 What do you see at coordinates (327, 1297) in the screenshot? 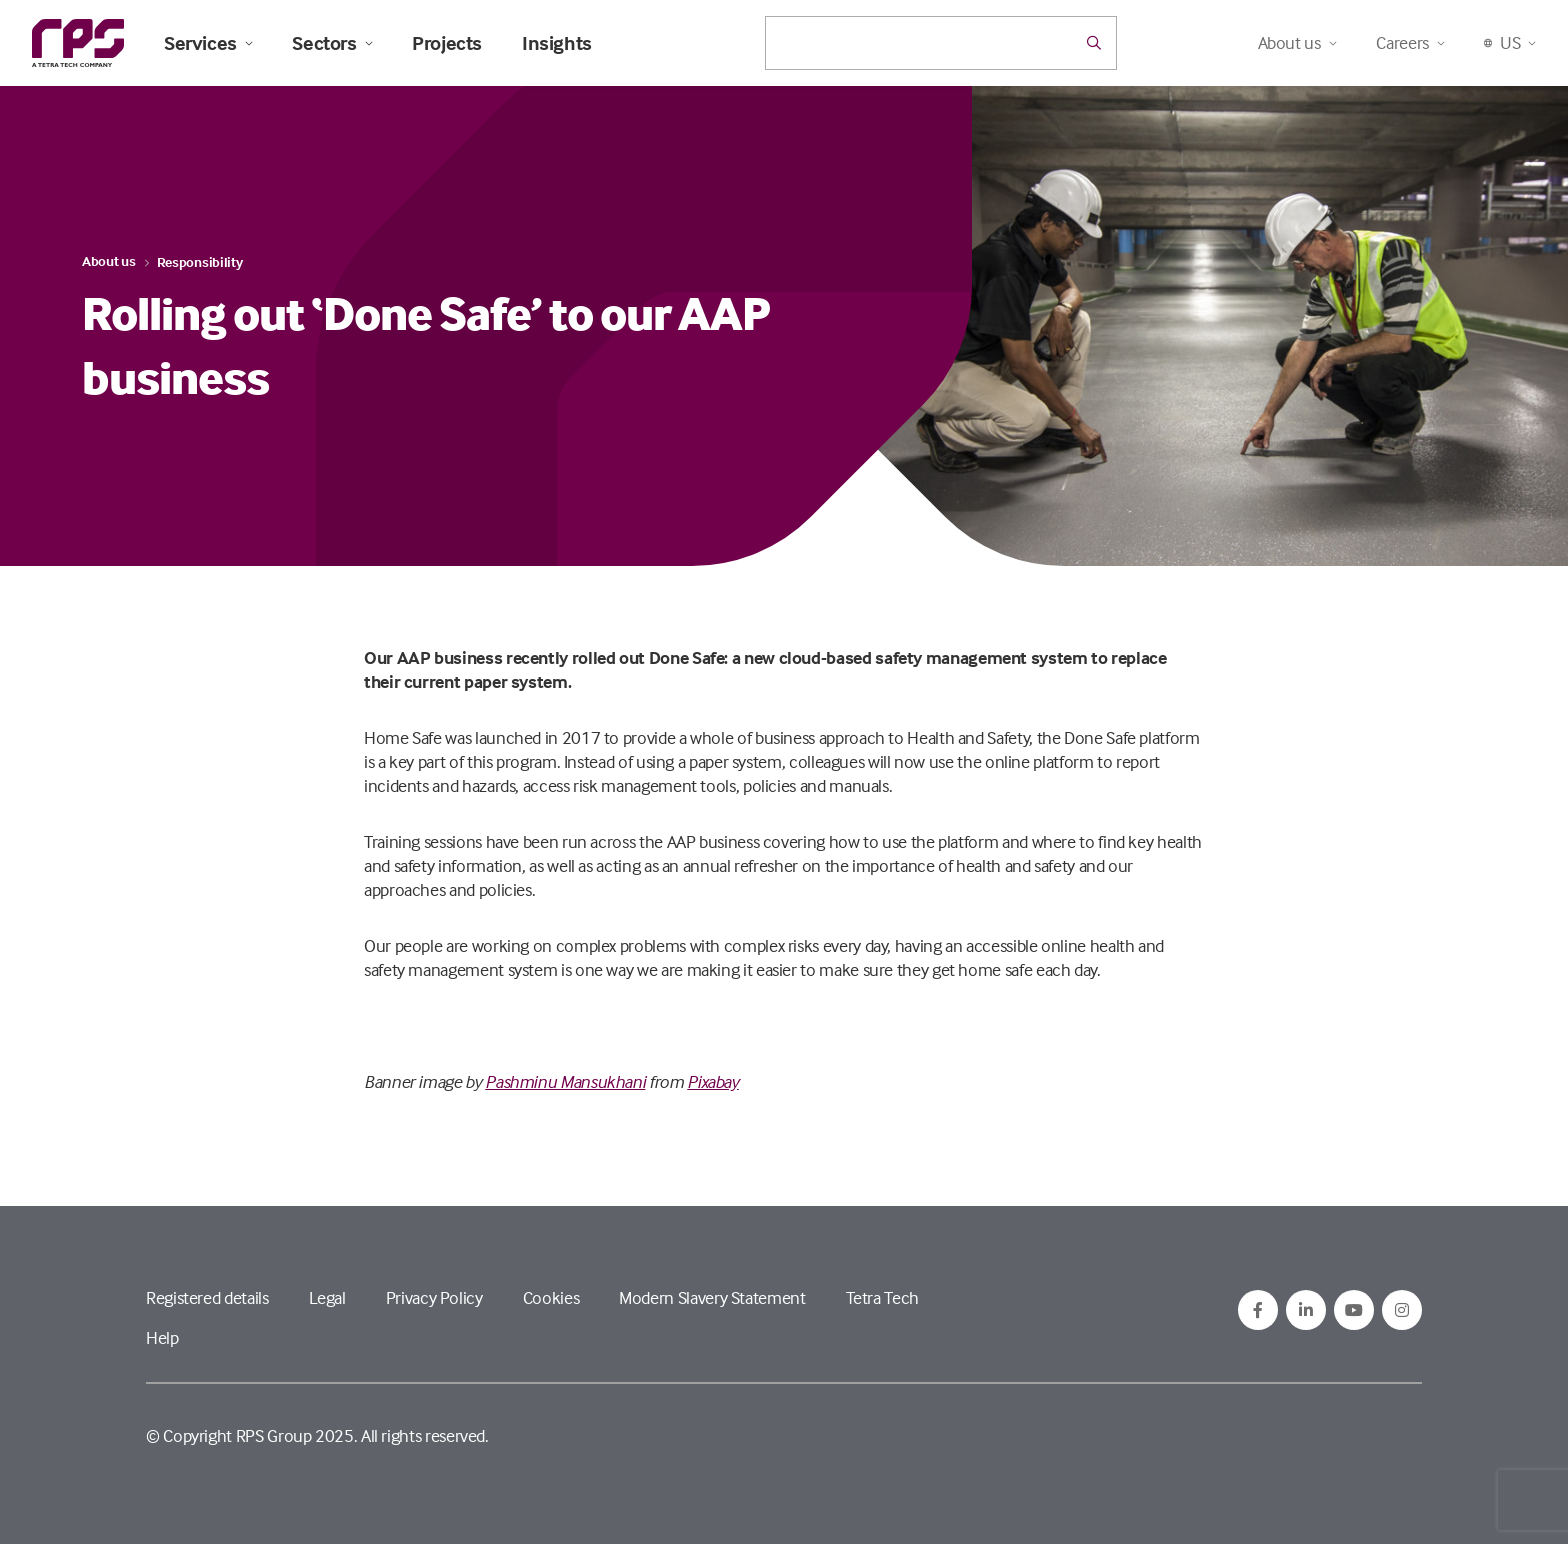
I see `Legal` at bounding box center [327, 1297].